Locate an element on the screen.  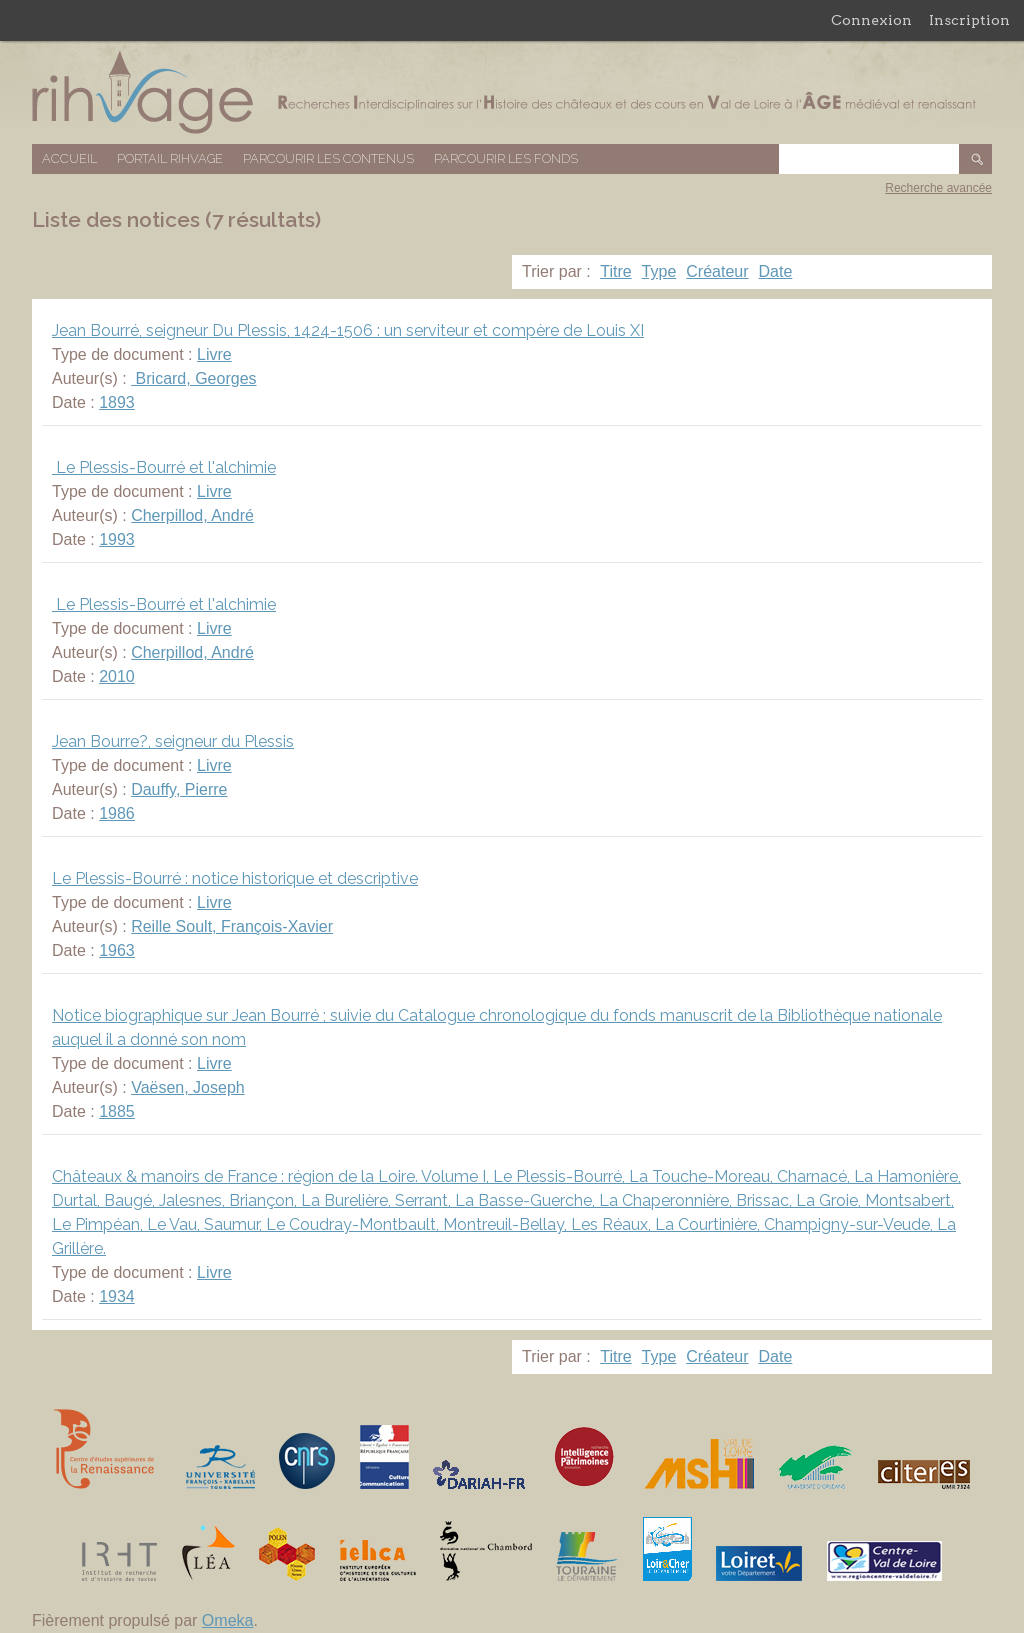
Le Plessis-Bourré et l'alchimie is located at coordinates (164, 467).